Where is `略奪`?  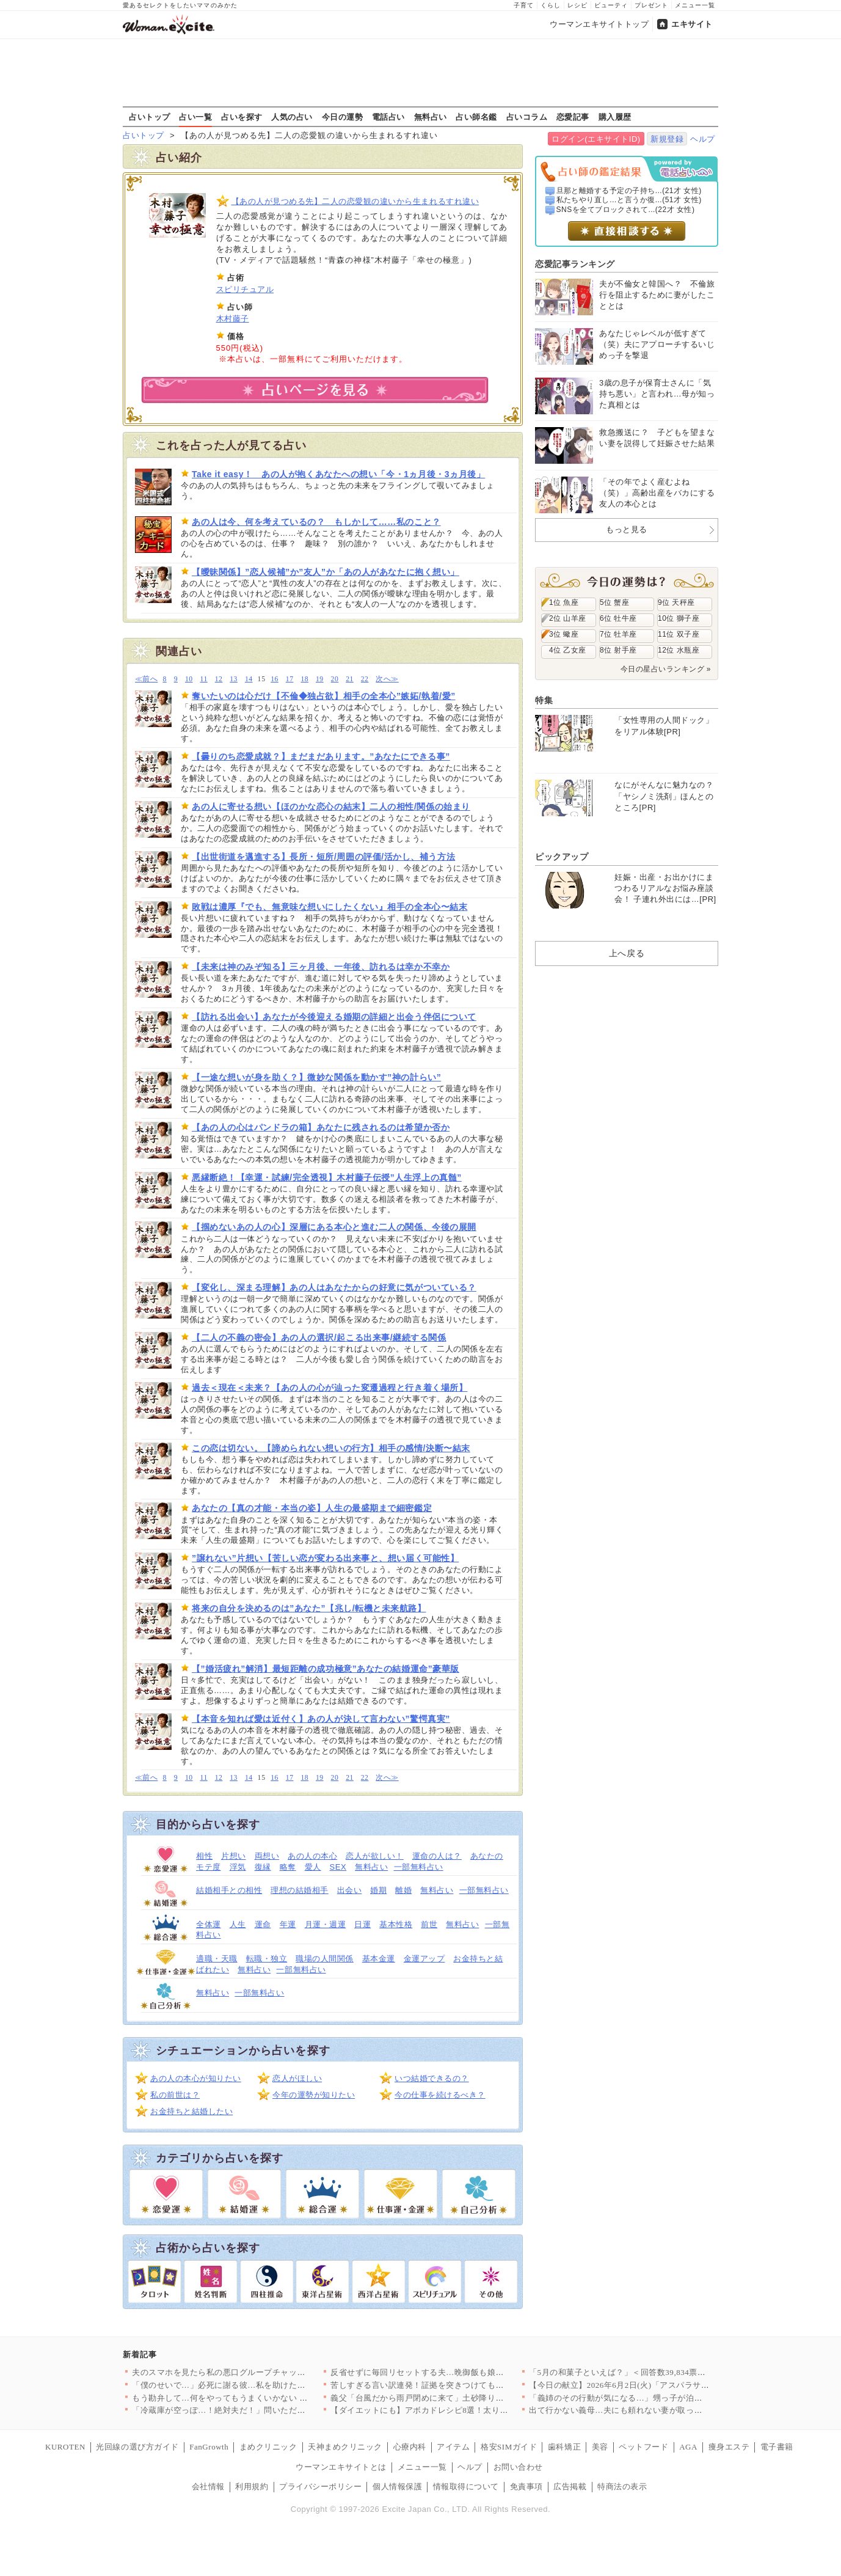
略奪 is located at coordinates (288, 1867).